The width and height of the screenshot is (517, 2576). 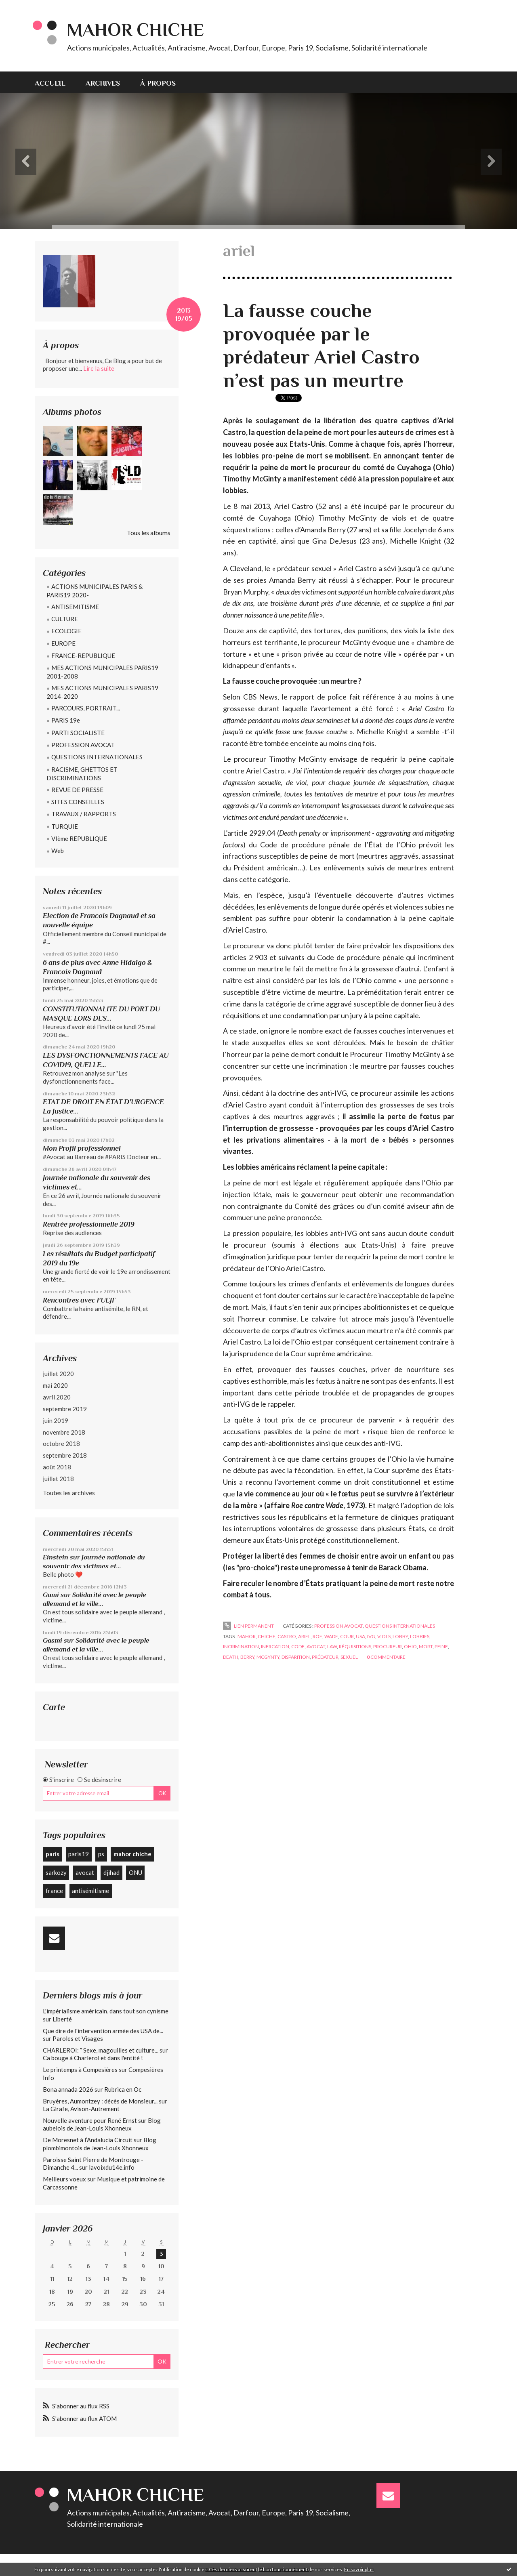 What do you see at coordinates (83, 744) in the screenshot?
I see `PROFESSION AVOCAT` at bounding box center [83, 744].